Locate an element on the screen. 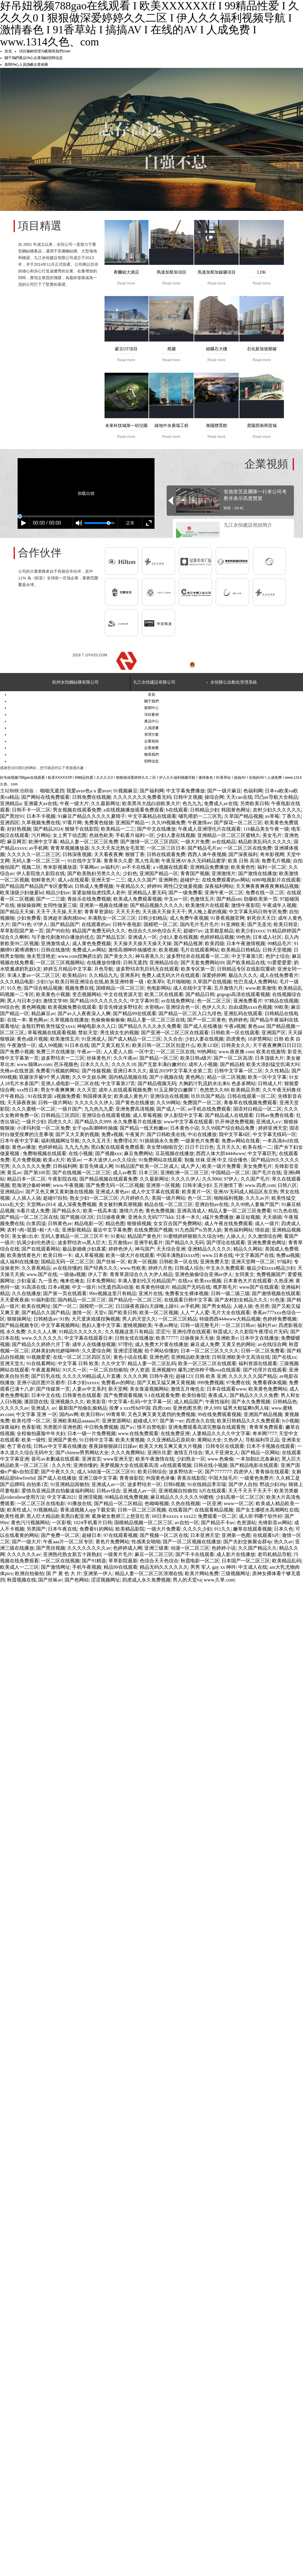 This screenshot has width=303, height=2576. 黄瓜av is located at coordinates (14, 1172).